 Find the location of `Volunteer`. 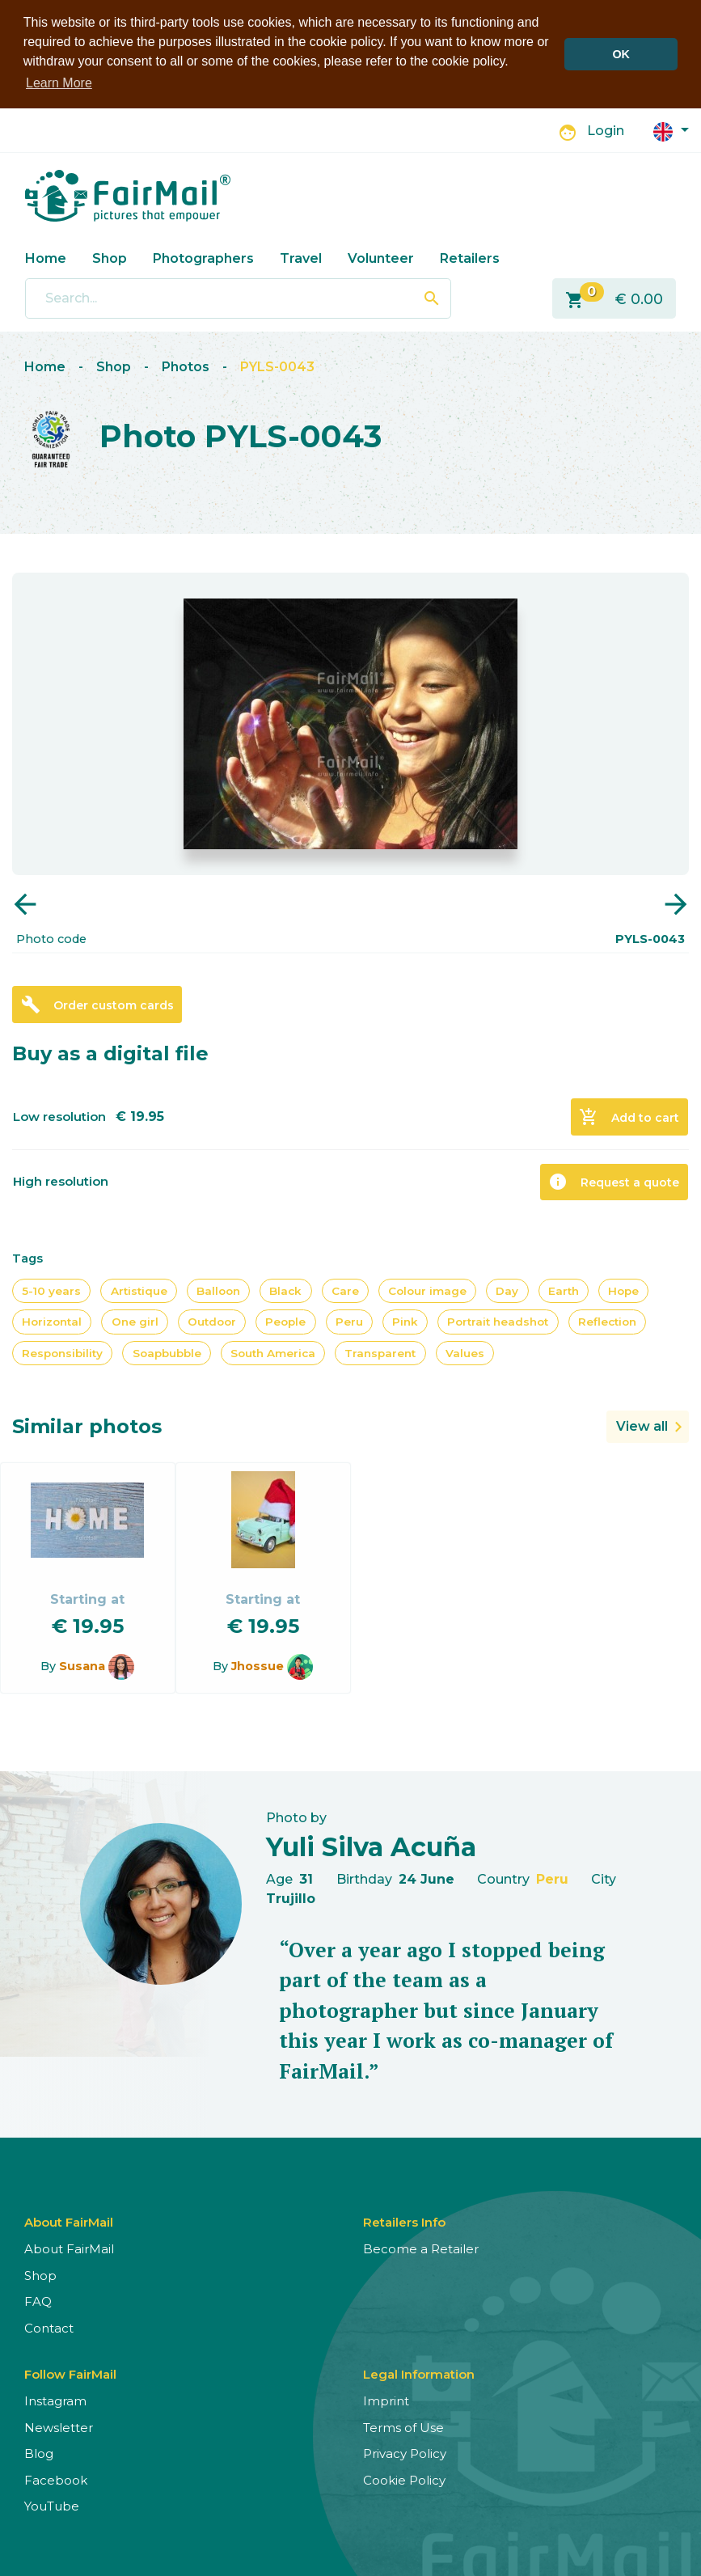

Volunteer is located at coordinates (381, 256).